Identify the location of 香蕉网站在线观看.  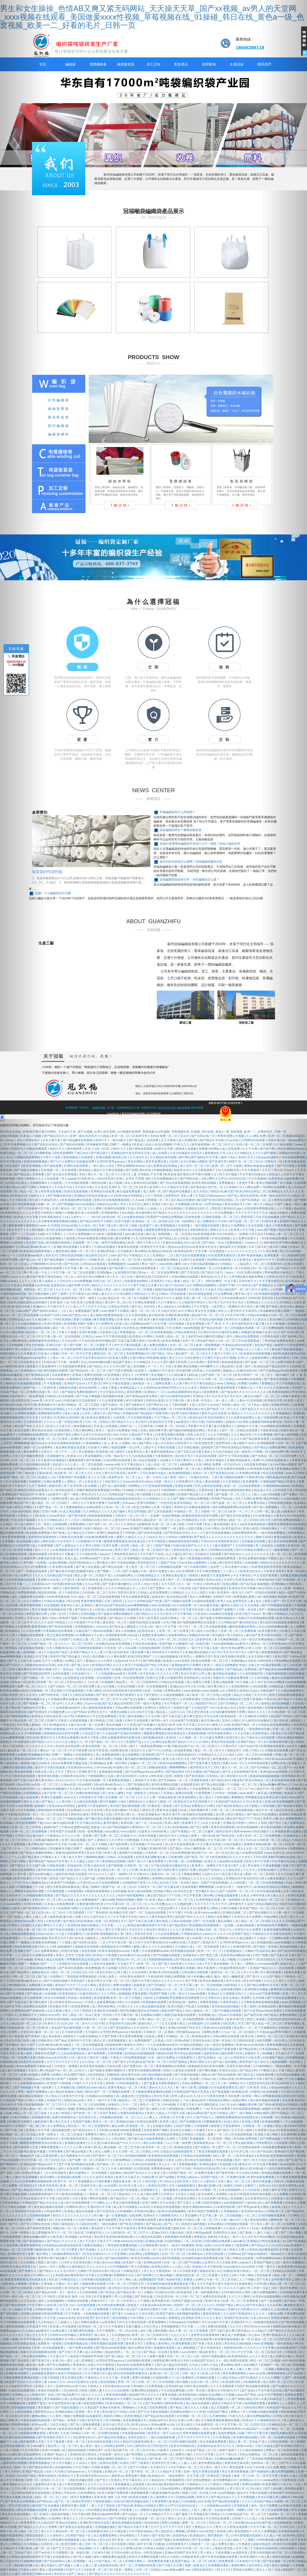
(114, 1861).